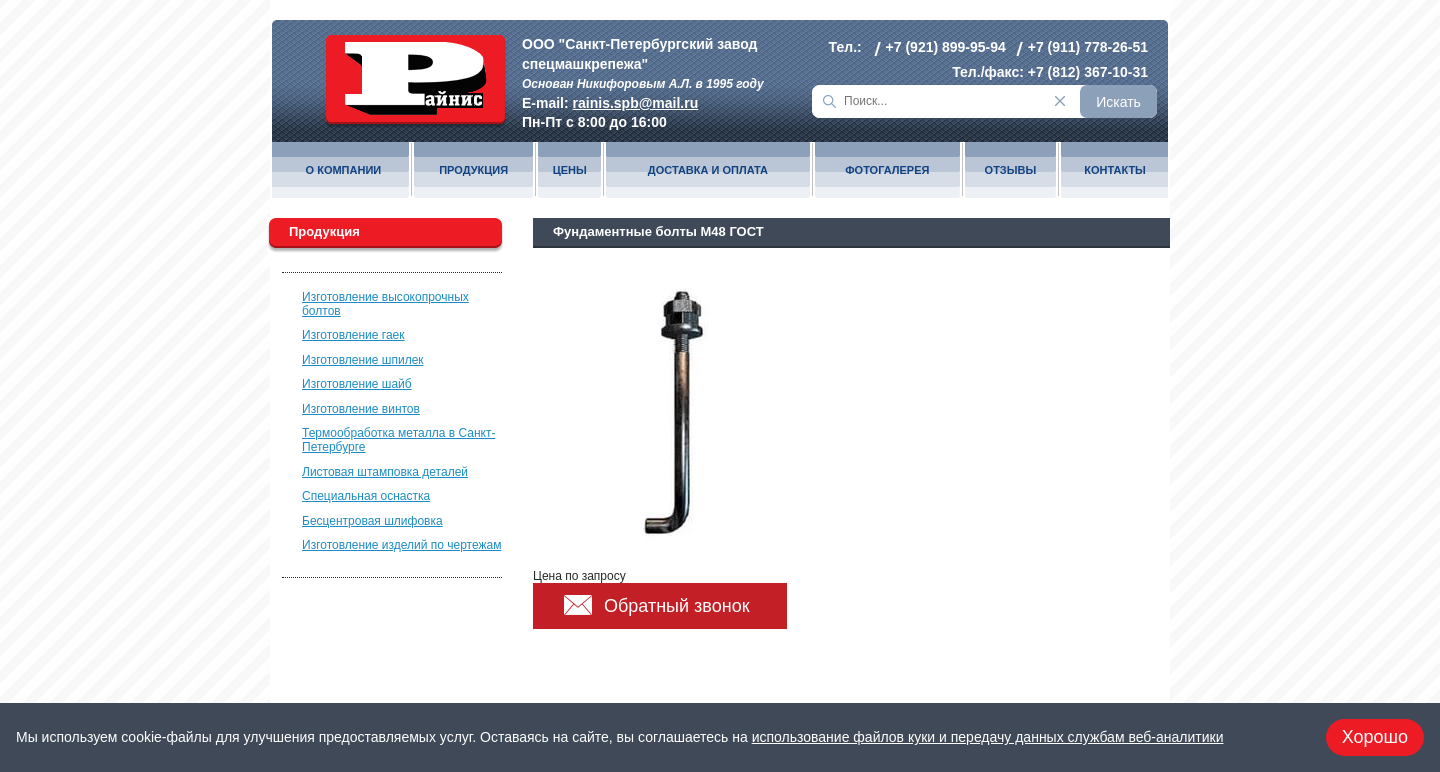  Describe the element at coordinates (361, 409) in the screenshot. I see `Изготовление винтов` at that location.